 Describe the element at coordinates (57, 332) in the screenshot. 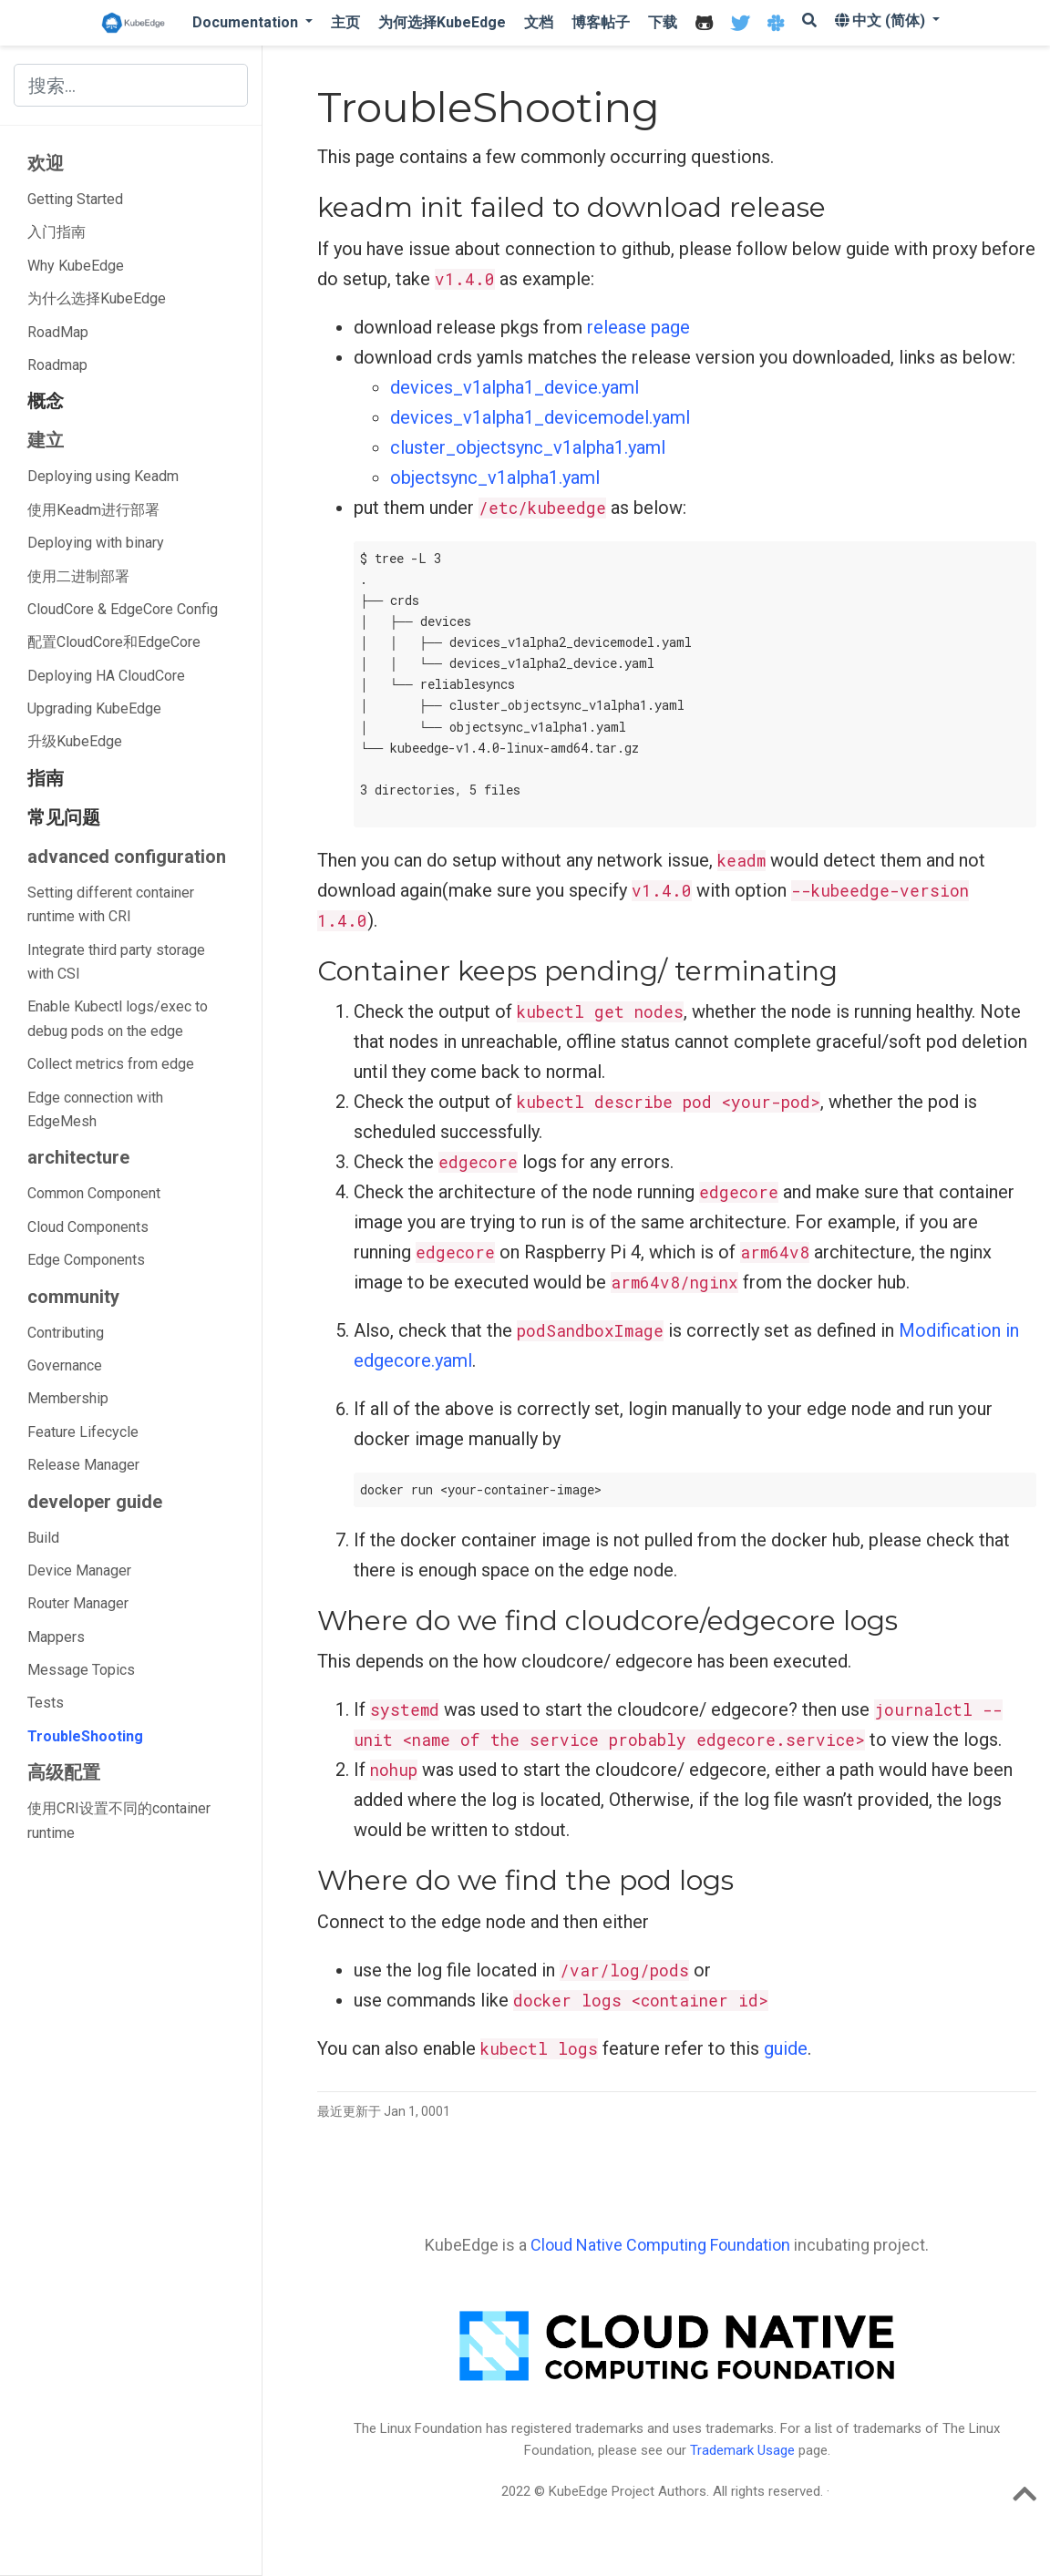

I see `RoadMap` at that location.